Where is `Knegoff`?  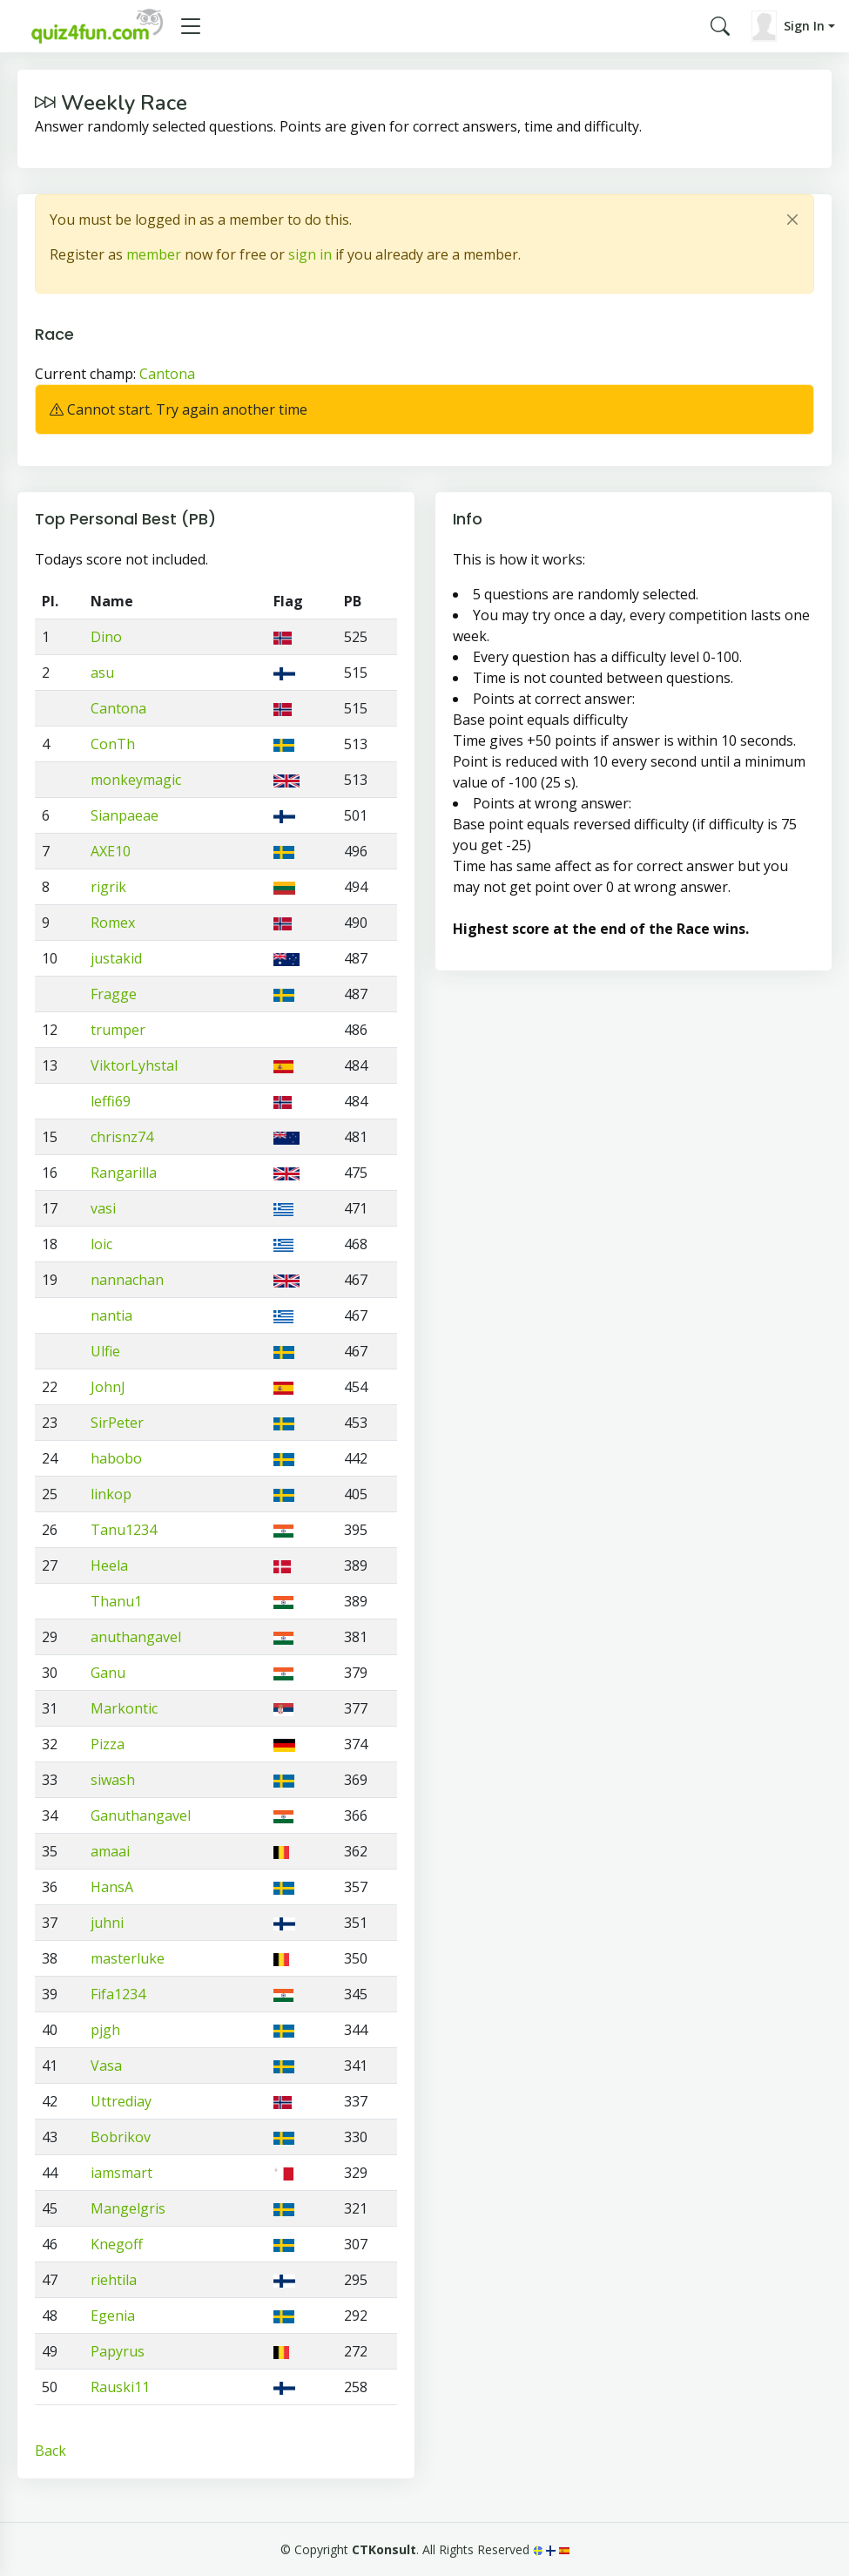
Knegoff is located at coordinates (117, 2244).